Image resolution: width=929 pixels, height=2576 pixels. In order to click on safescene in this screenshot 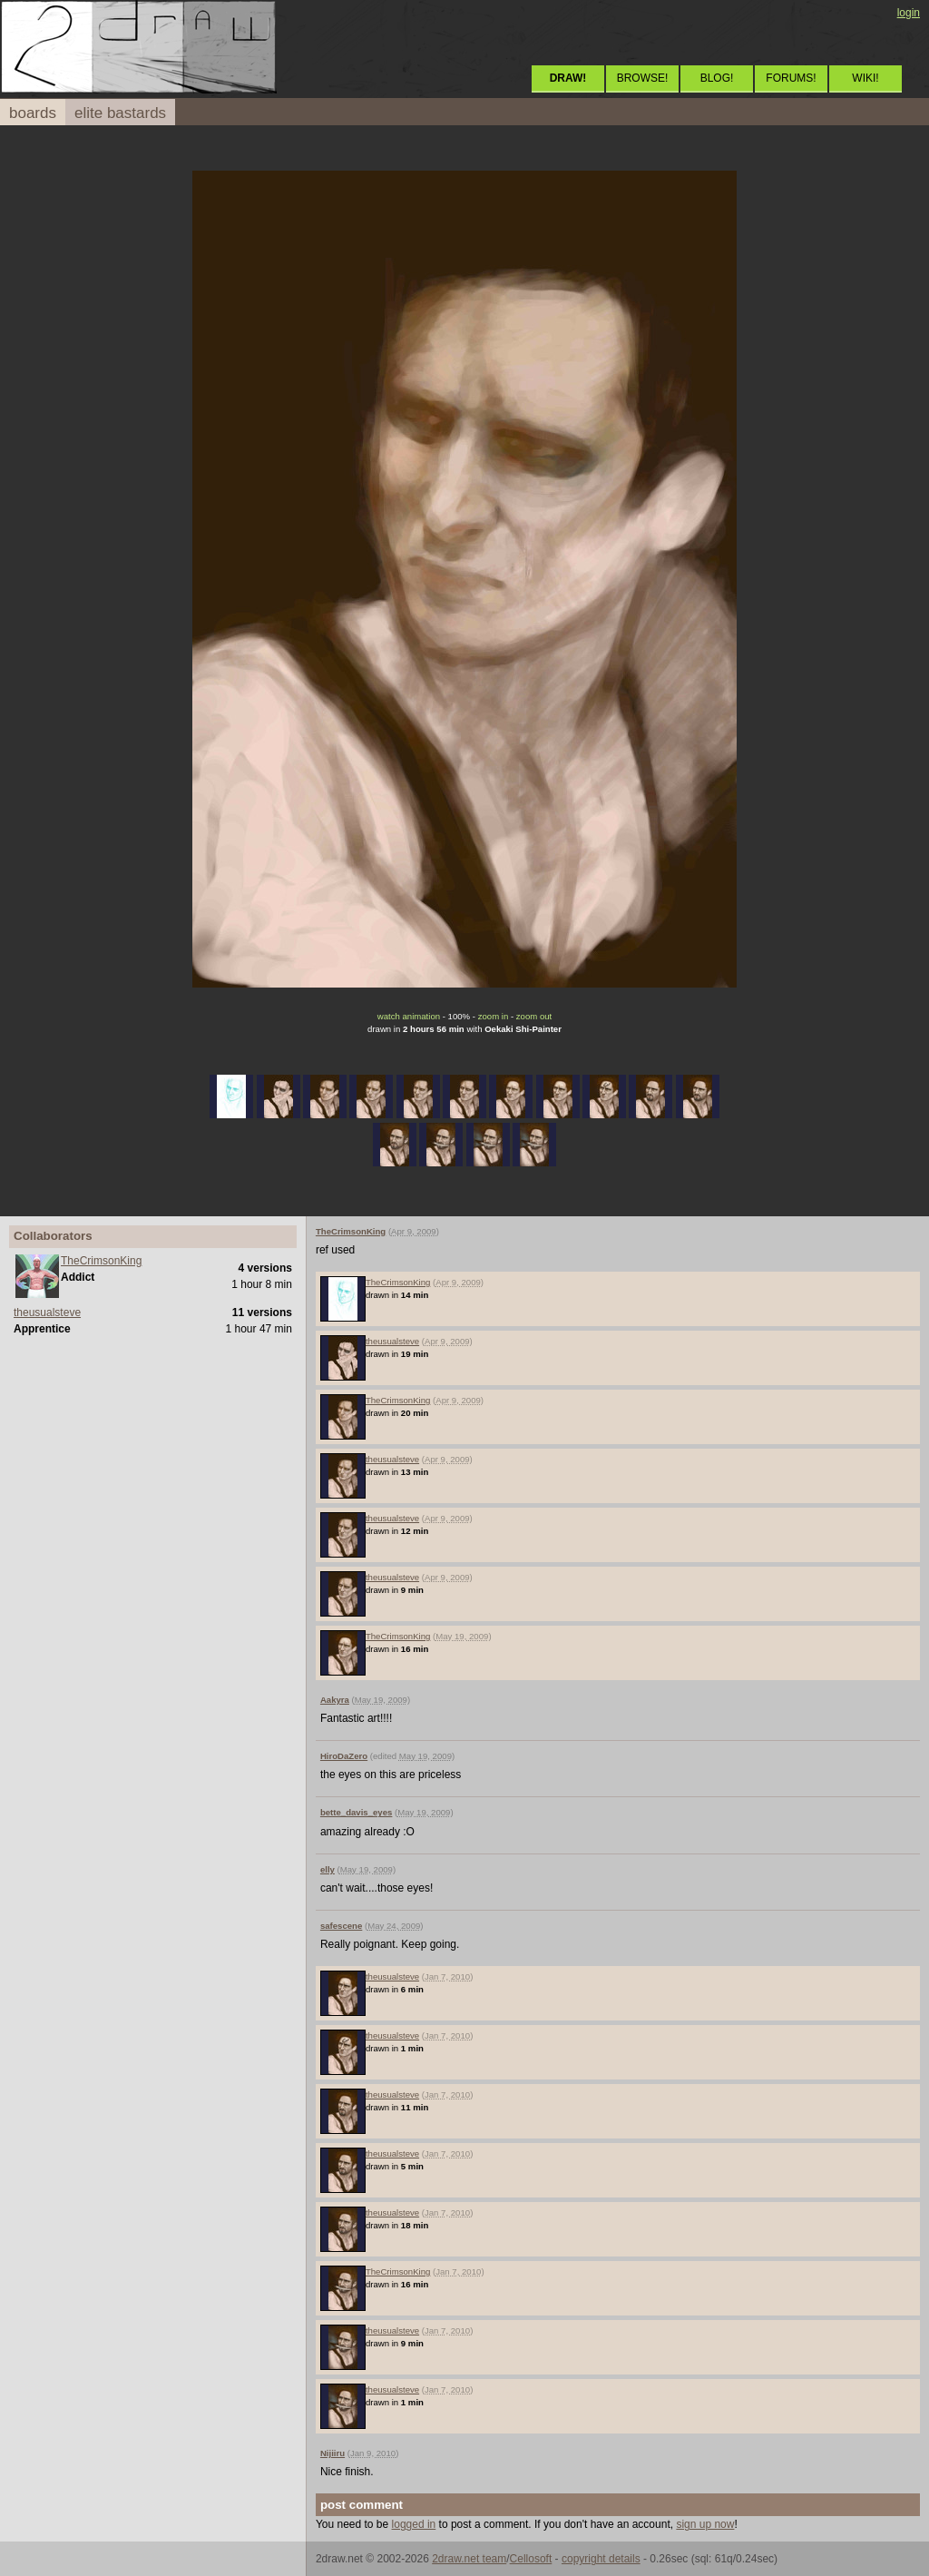, I will do `click(341, 1926)`.